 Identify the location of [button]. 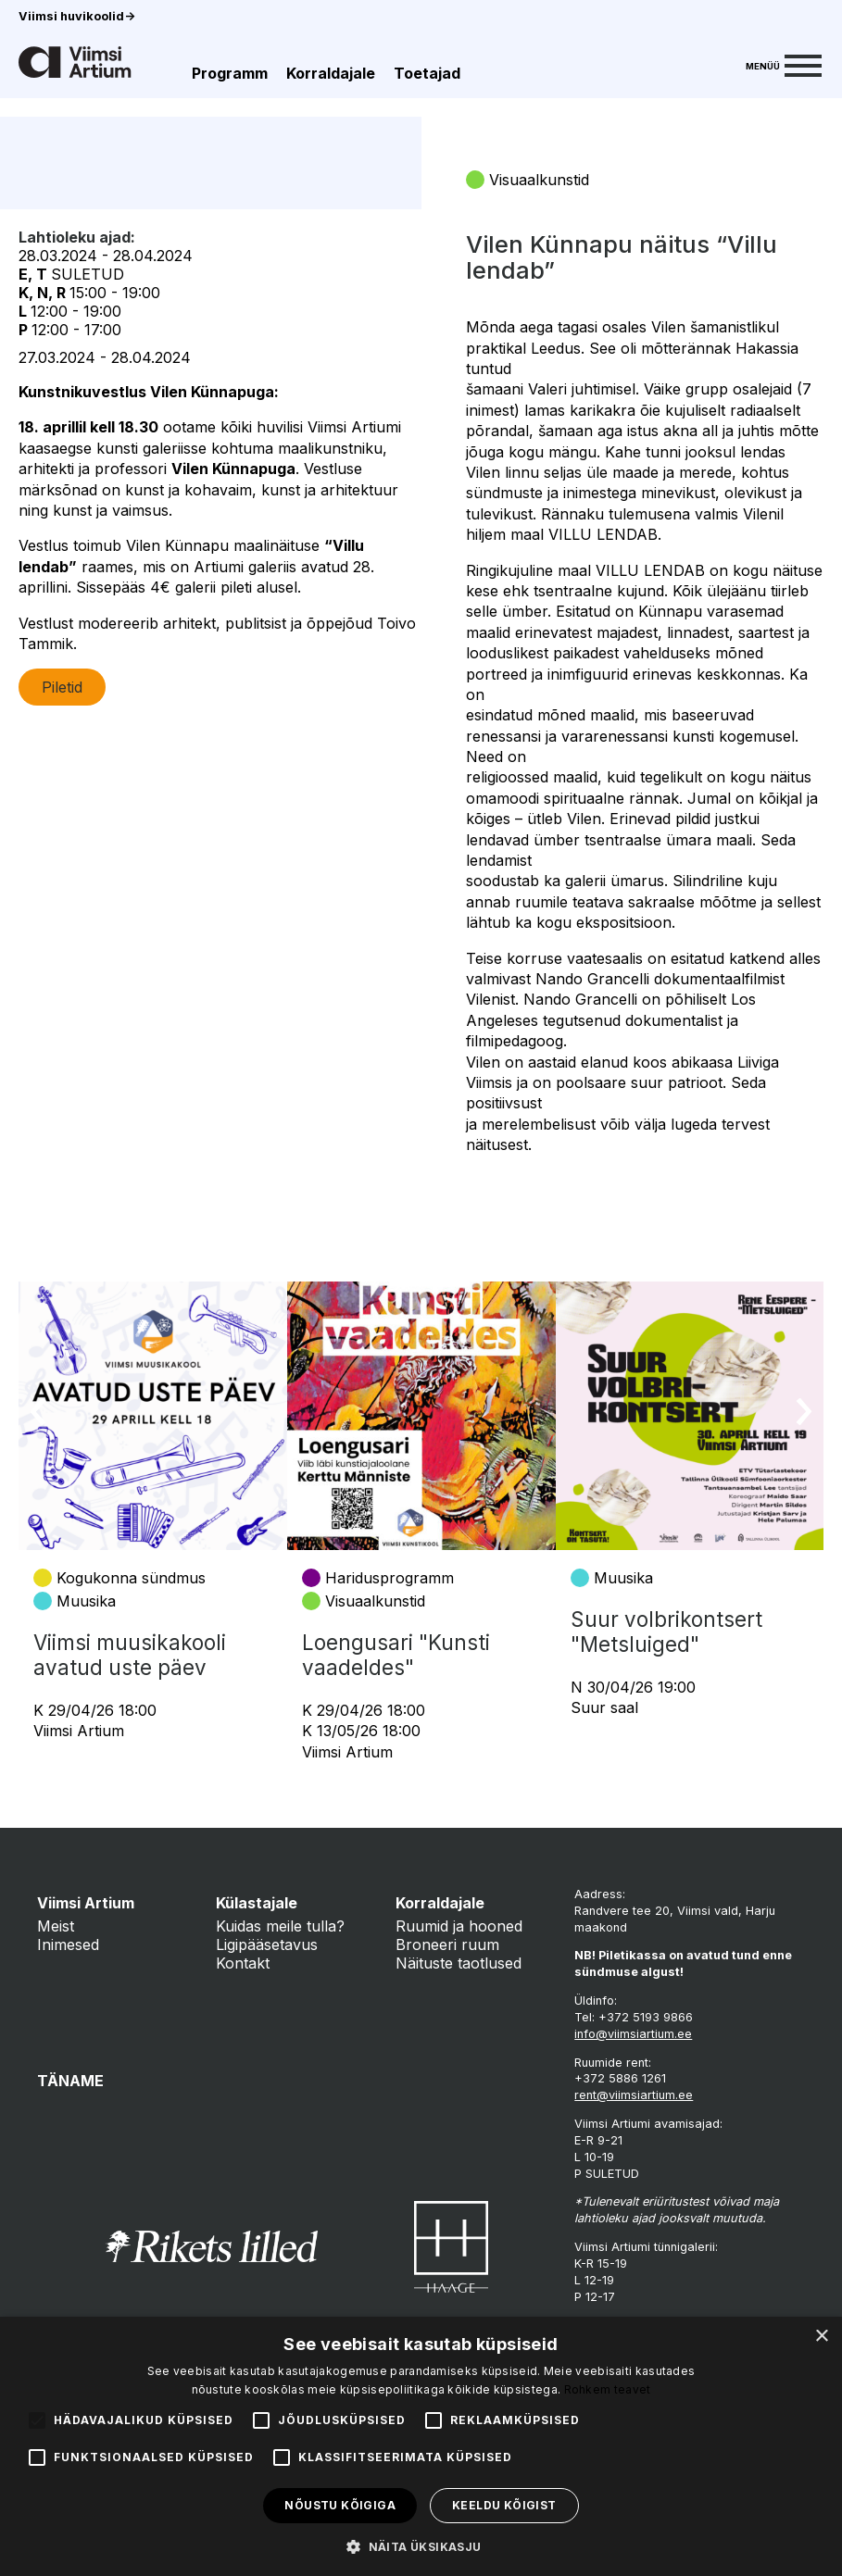
(420, 2545).